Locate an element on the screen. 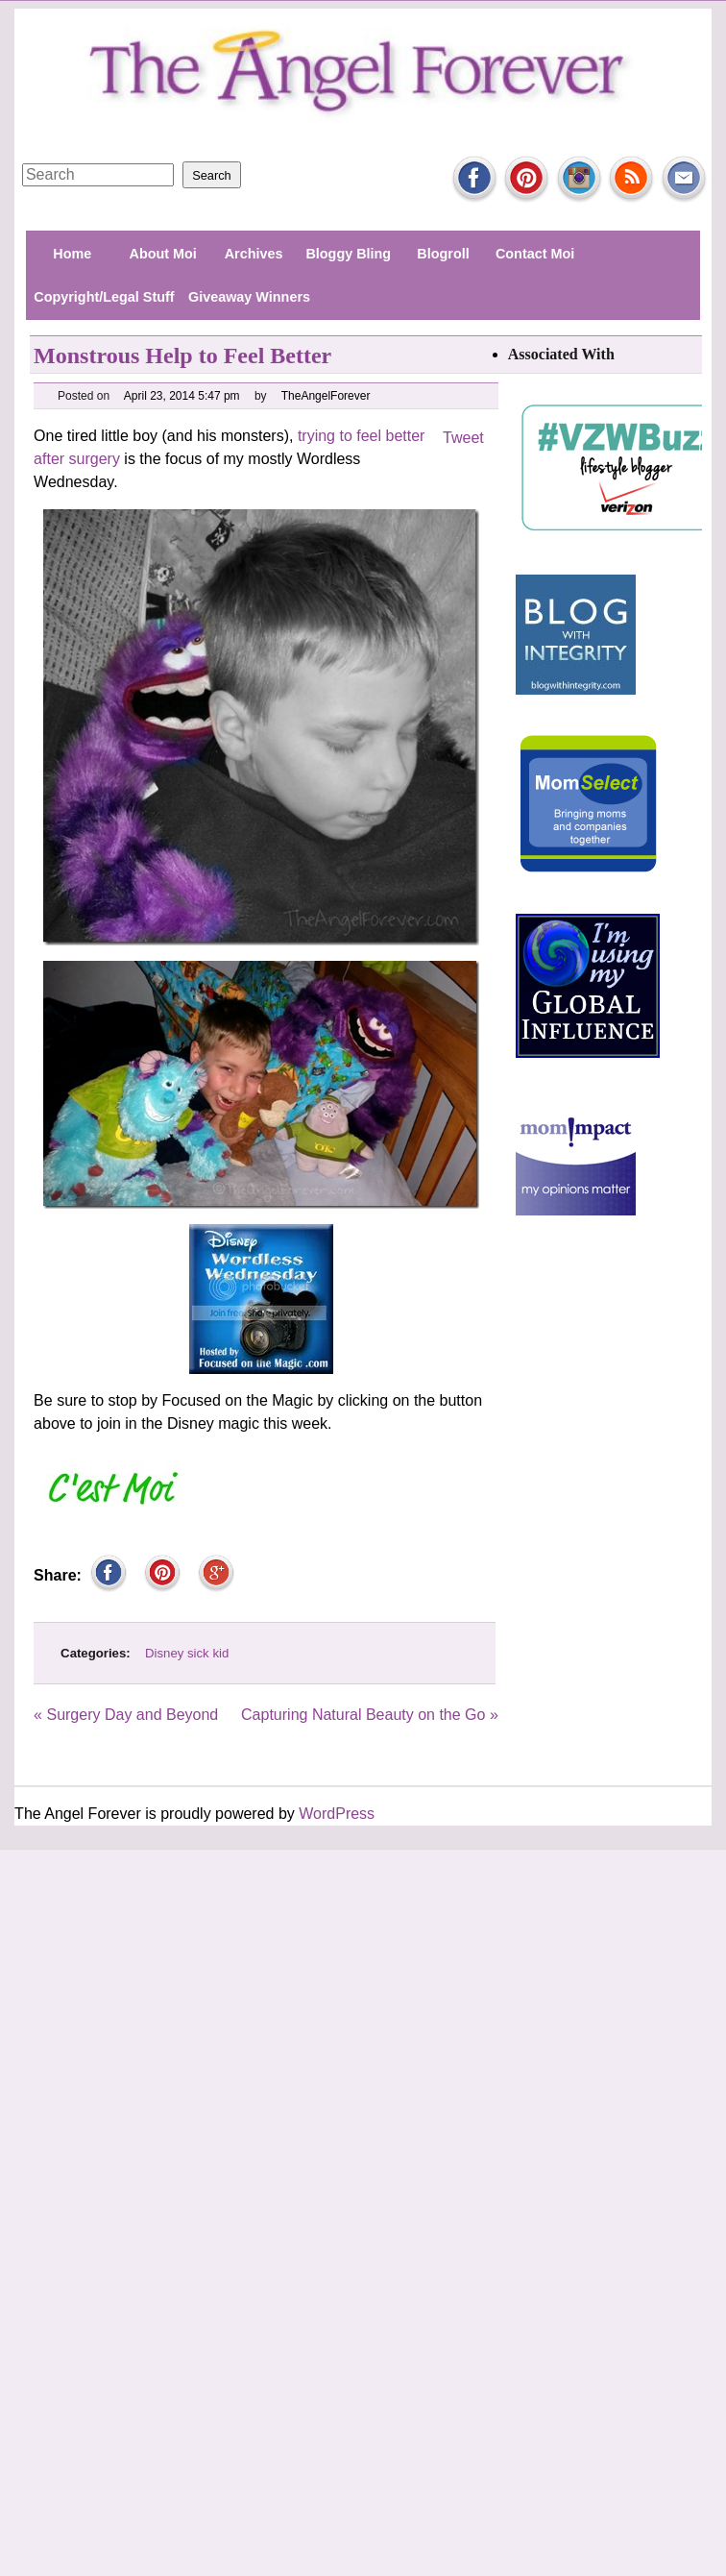 This screenshot has height=2576, width=726. Contact Moi is located at coordinates (535, 253).